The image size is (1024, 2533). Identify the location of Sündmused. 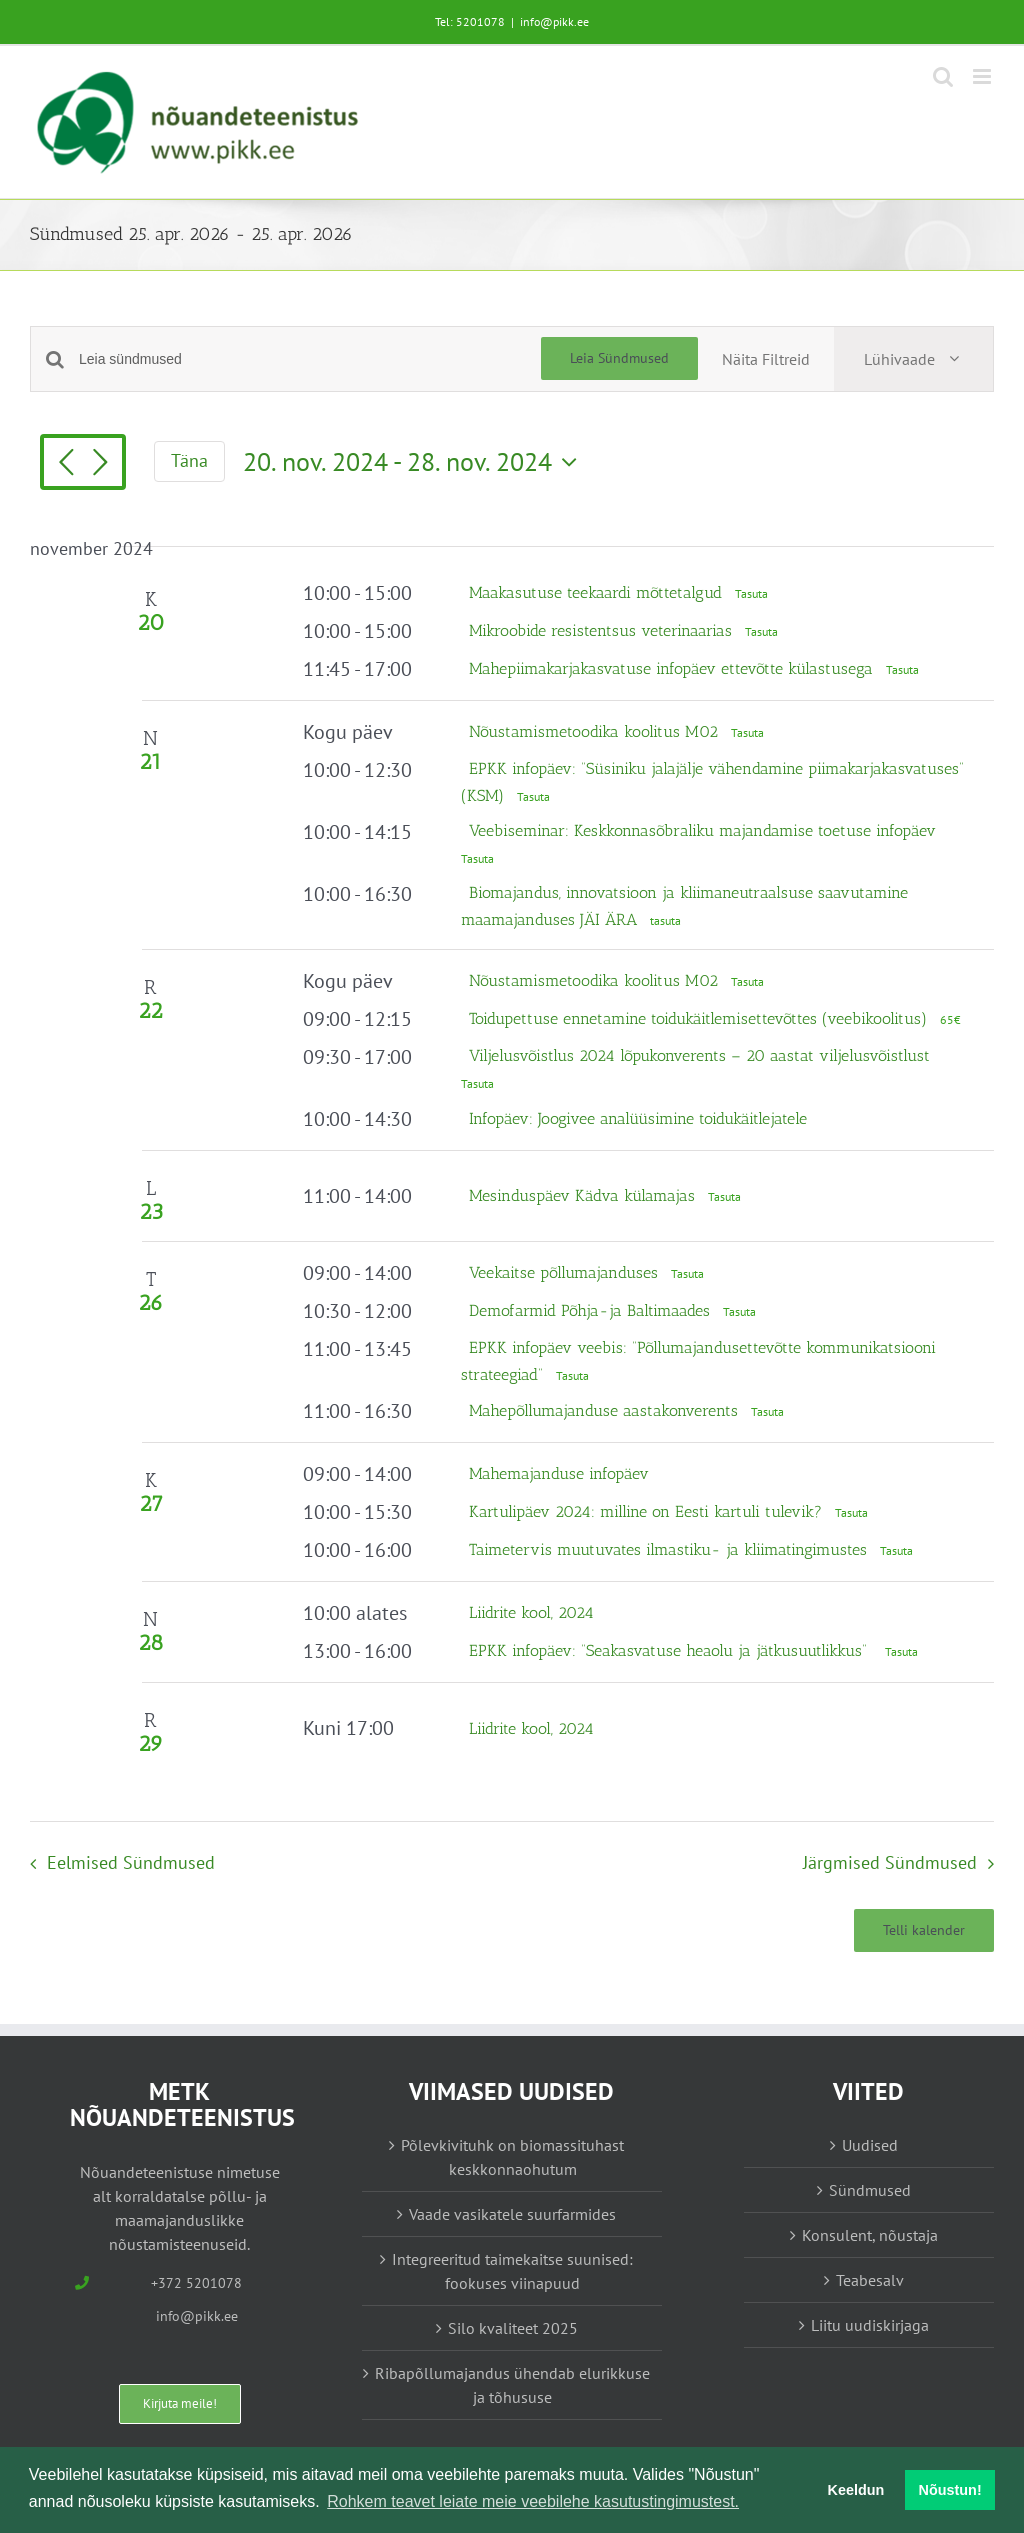
(870, 2190).